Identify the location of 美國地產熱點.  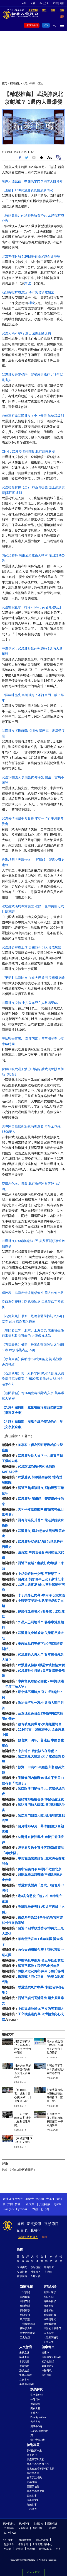
(26, 2384).